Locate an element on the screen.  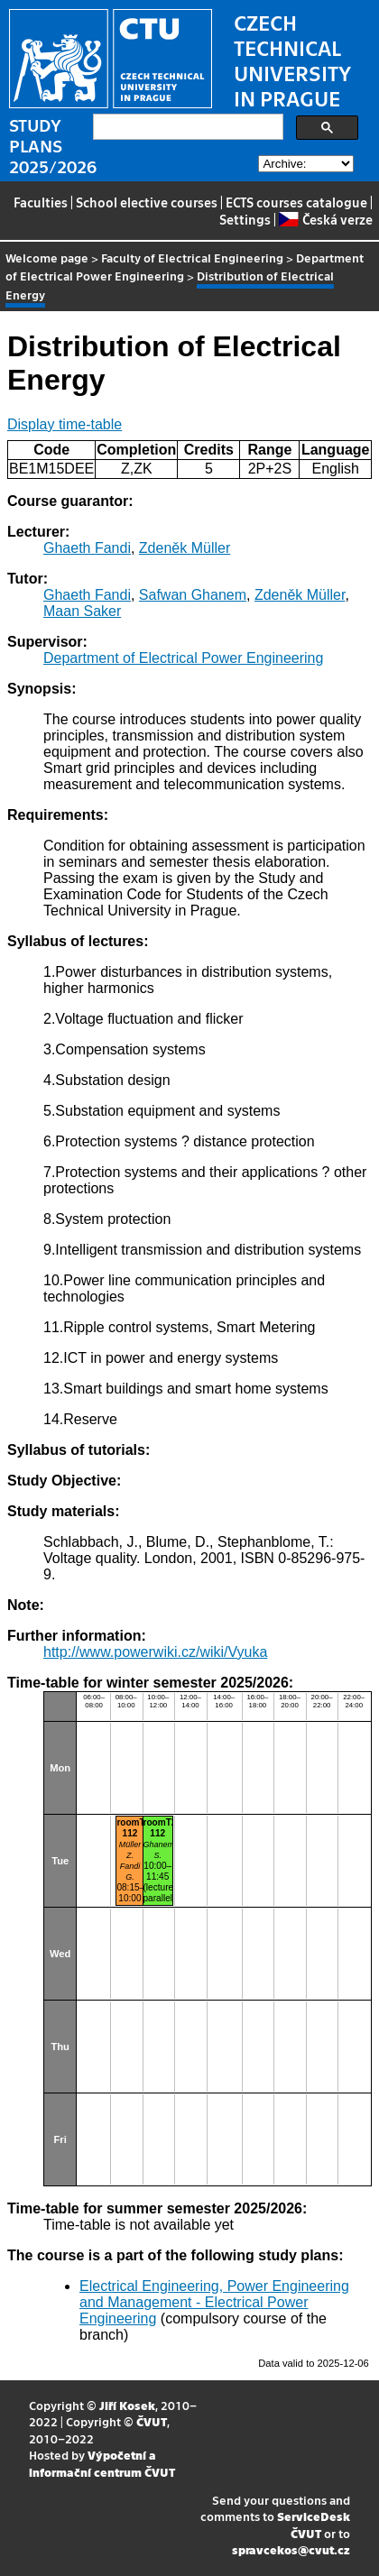
Jiří Kosek is located at coordinates (127, 2405).